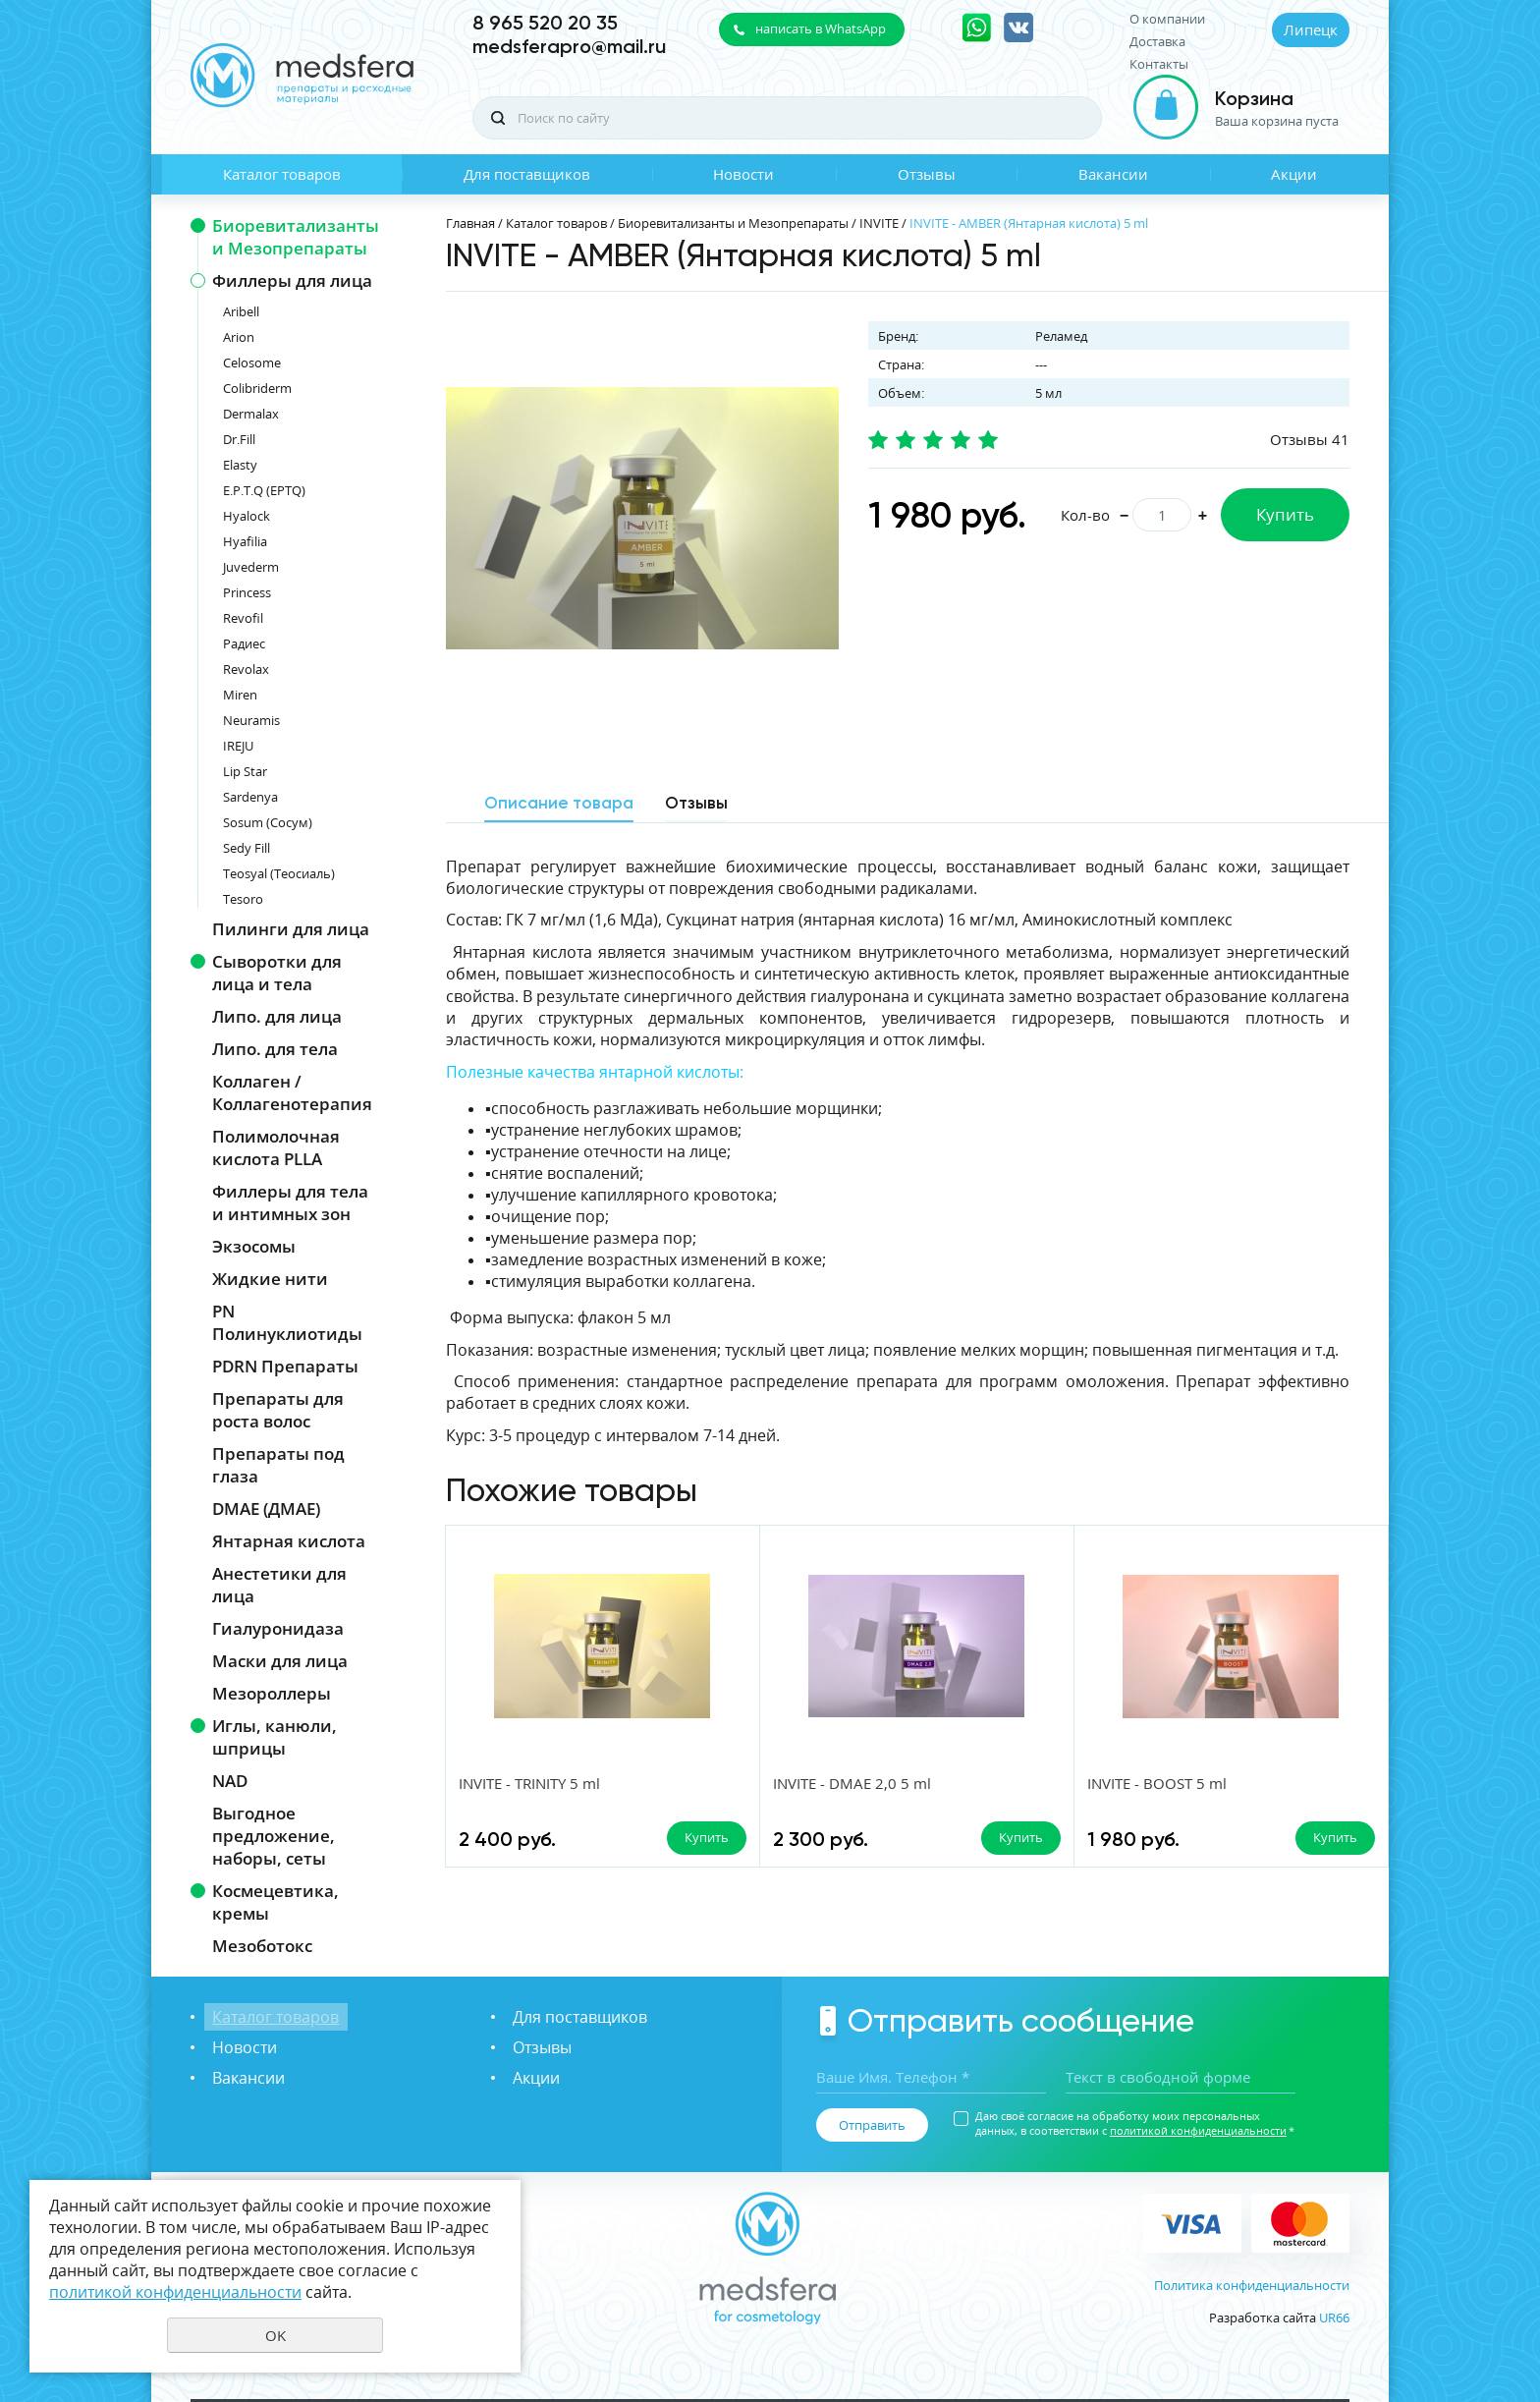  I want to click on Hyalock, so click(246, 516).